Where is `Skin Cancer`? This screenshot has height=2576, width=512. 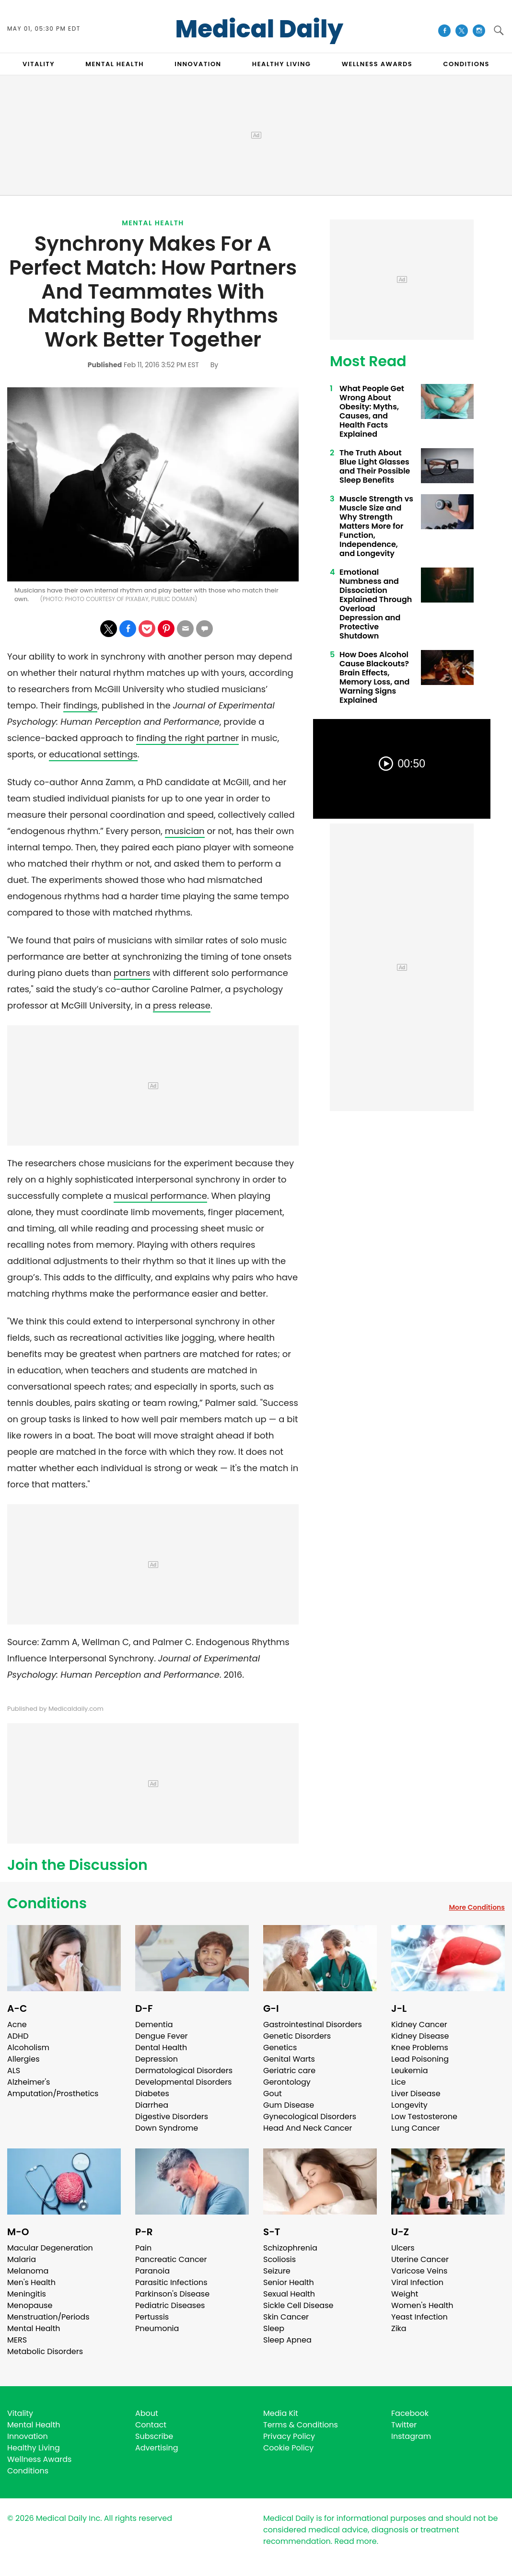 Skin Cancer is located at coordinates (286, 2316).